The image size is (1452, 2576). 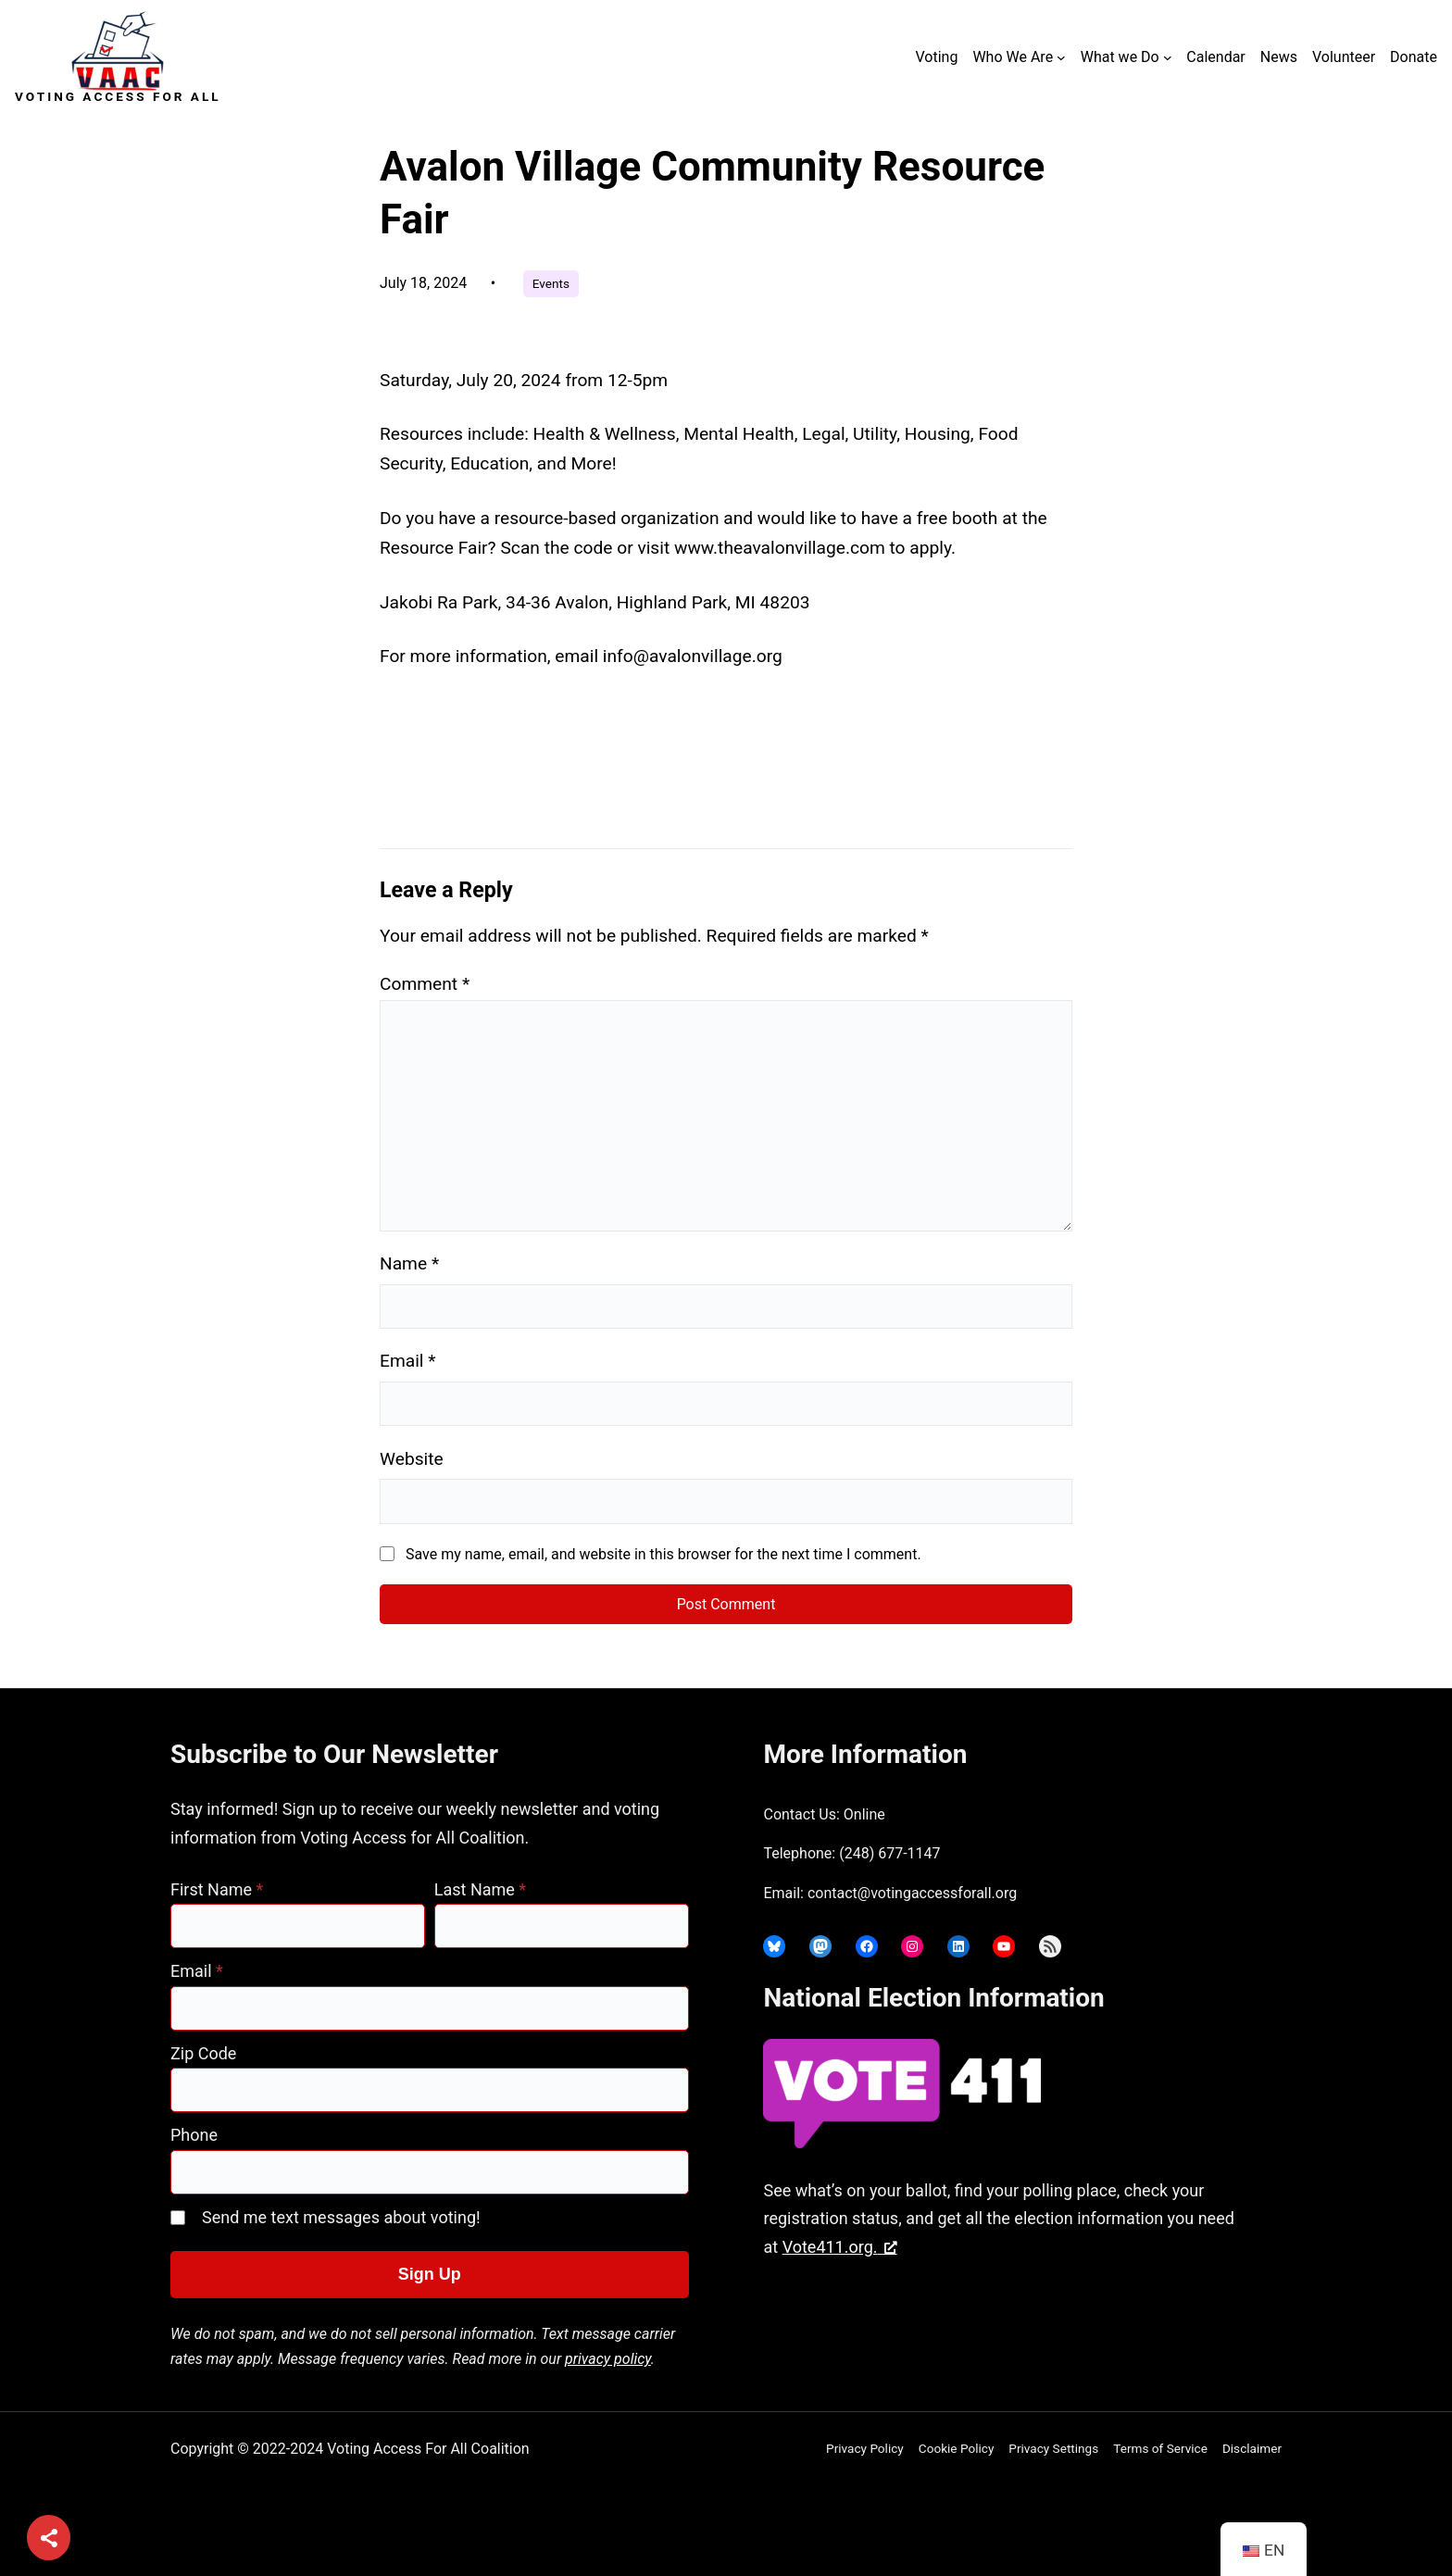 What do you see at coordinates (551, 283) in the screenshot?
I see `Events` at bounding box center [551, 283].